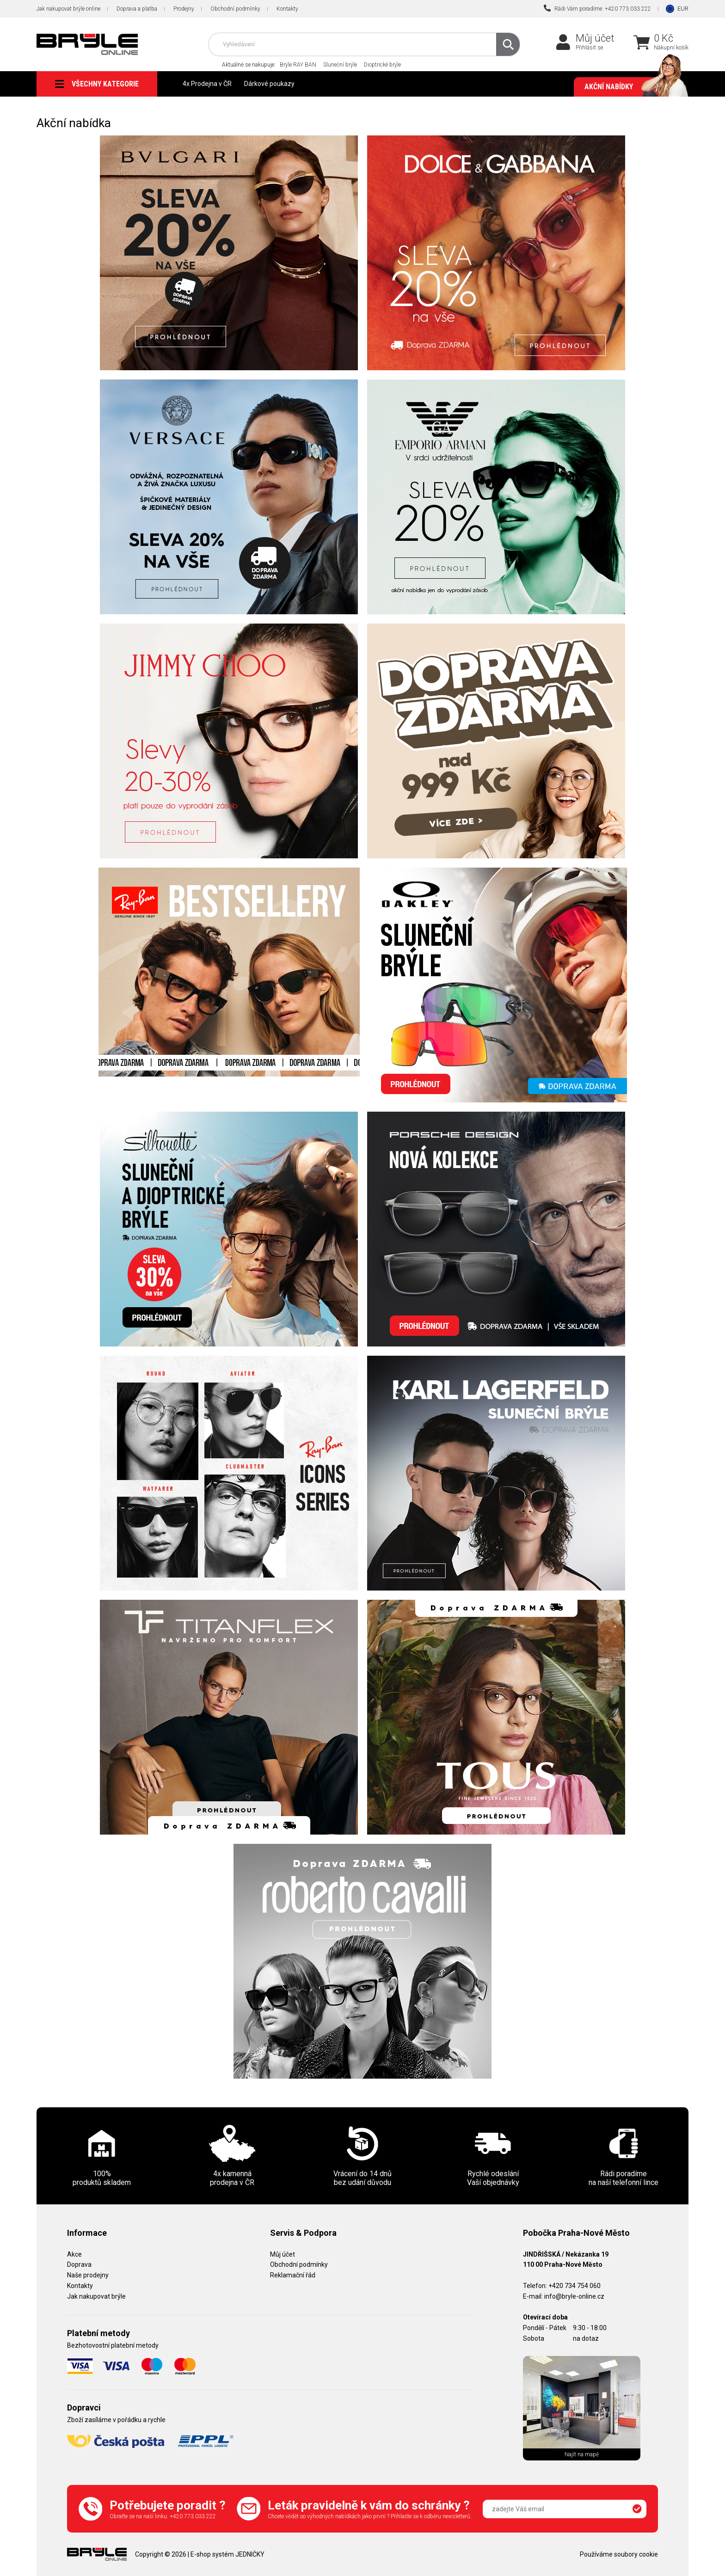 The width and height of the screenshot is (725, 2576). What do you see at coordinates (227, 2554) in the screenshot?
I see `E-shop systém JEDNIČKY` at bounding box center [227, 2554].